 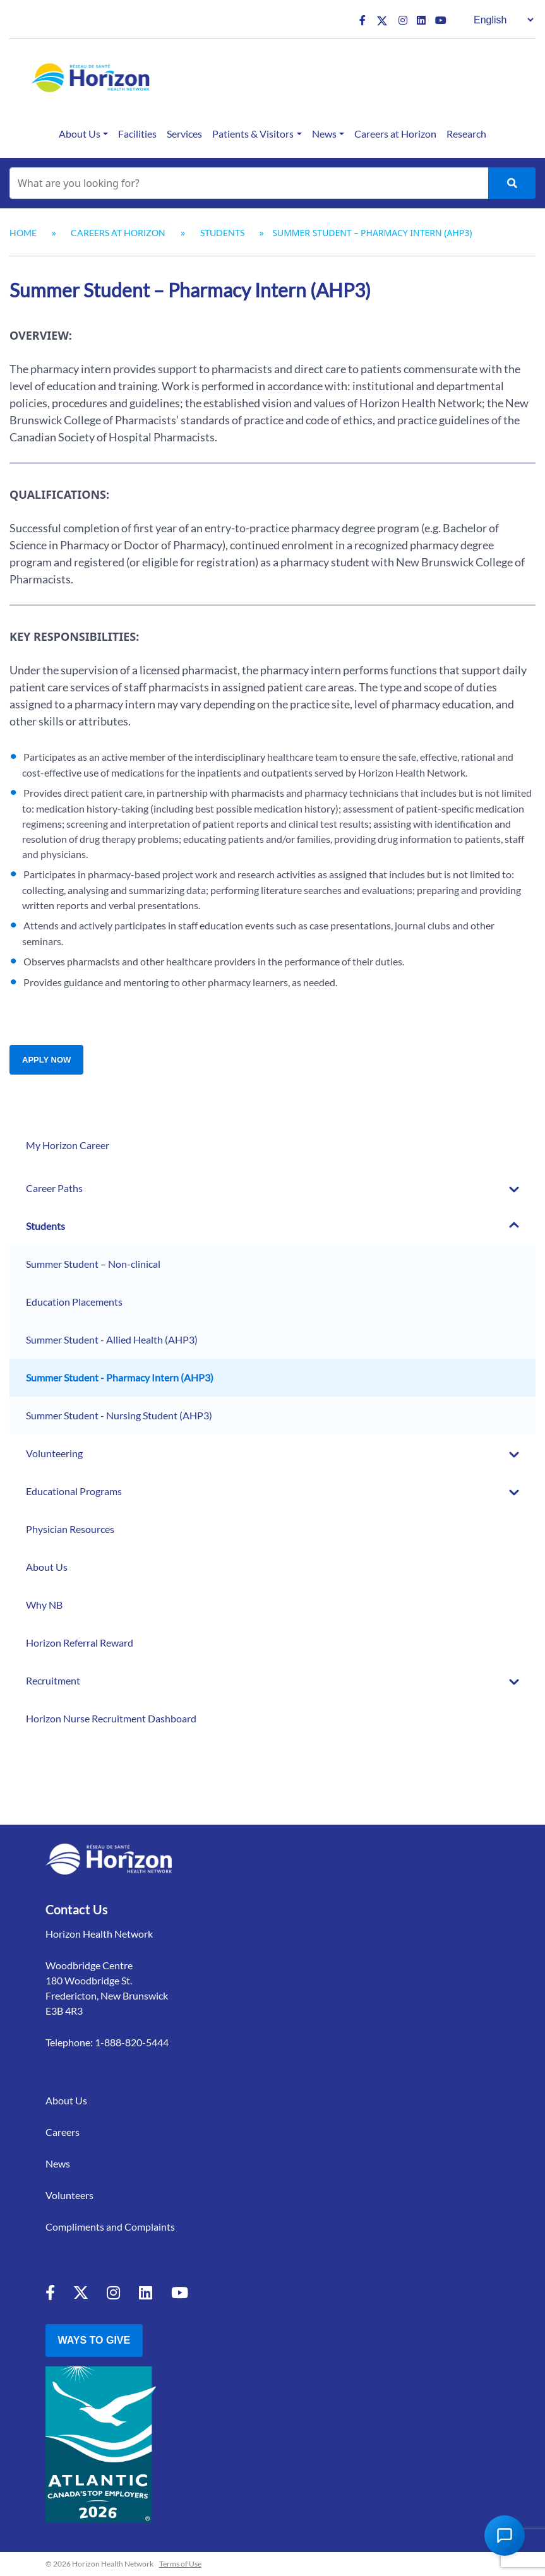 What do you see at coordinates (79, 134) in the screenshot?
I see `About Us` at bounding box center [79, 134].